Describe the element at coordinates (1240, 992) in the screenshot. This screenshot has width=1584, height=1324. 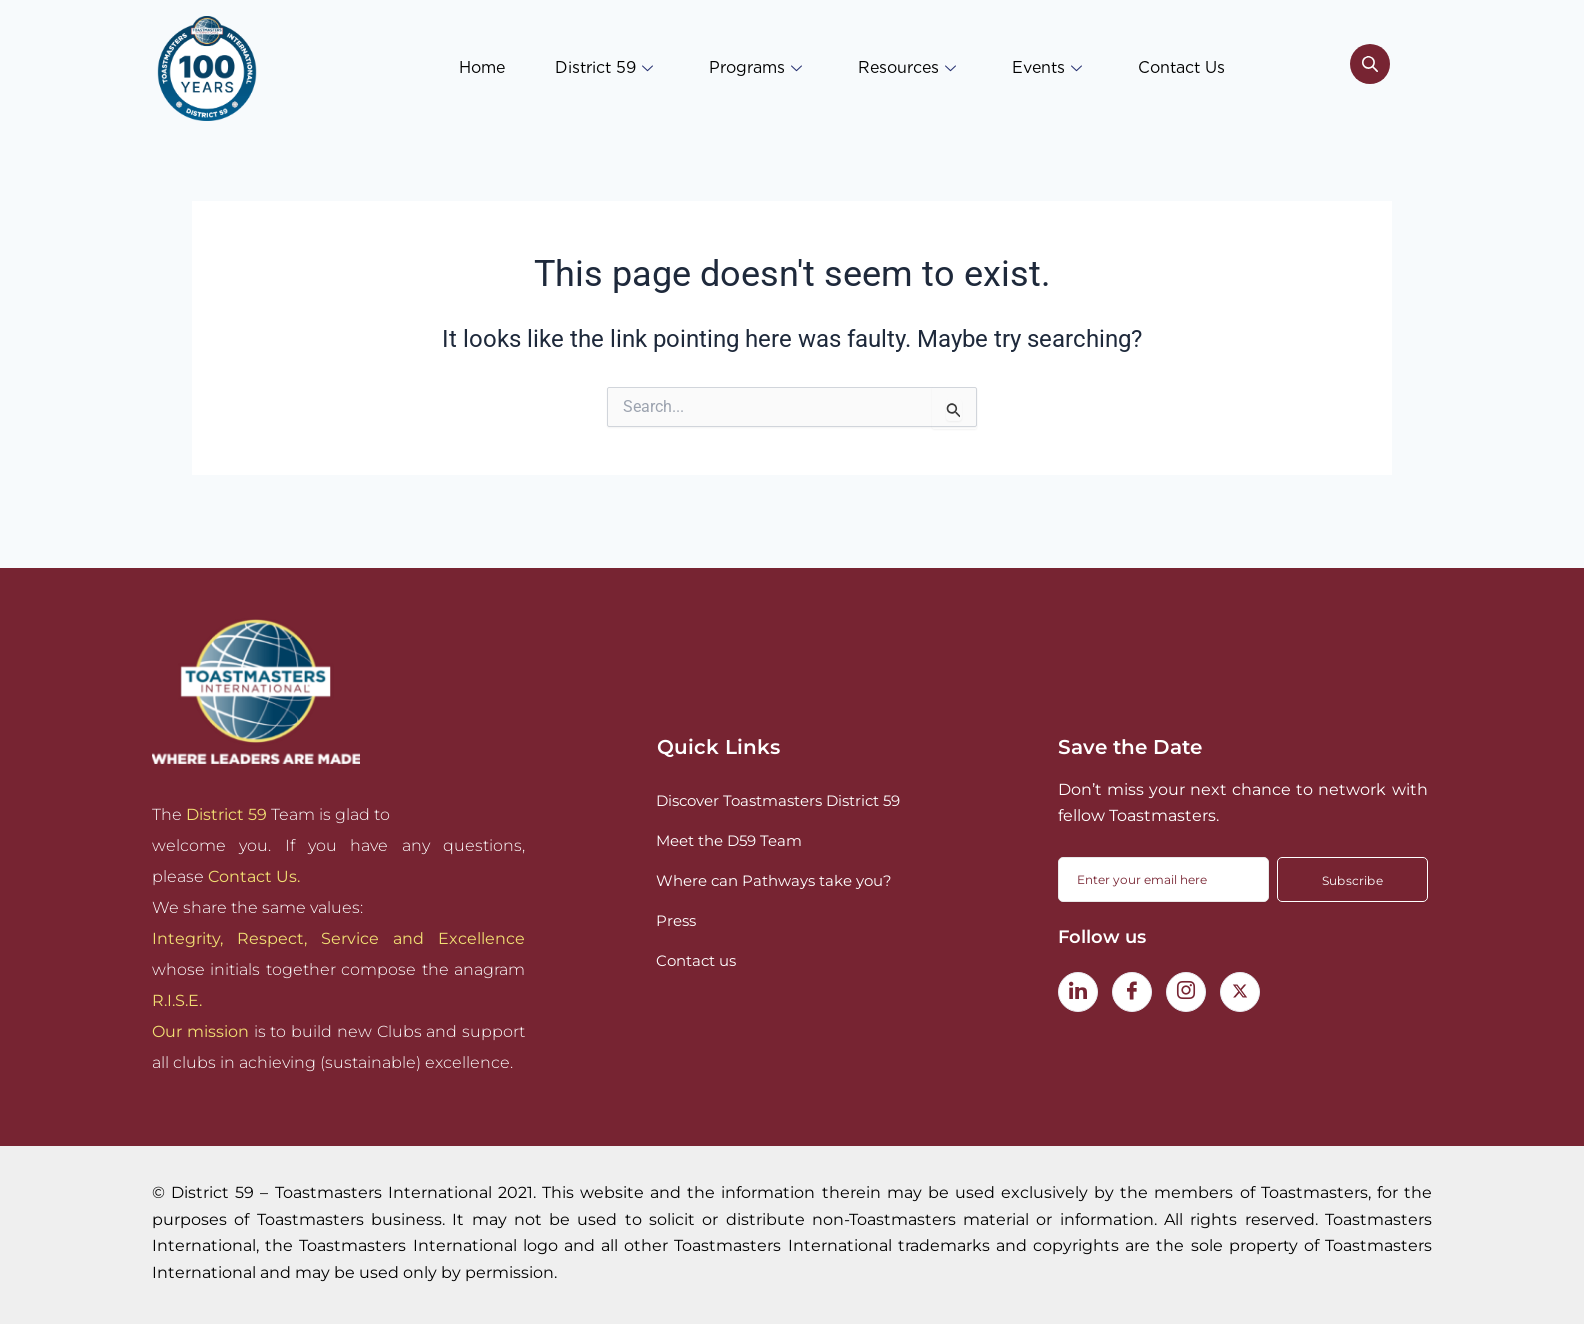
I see `[Twitter]` at that location.